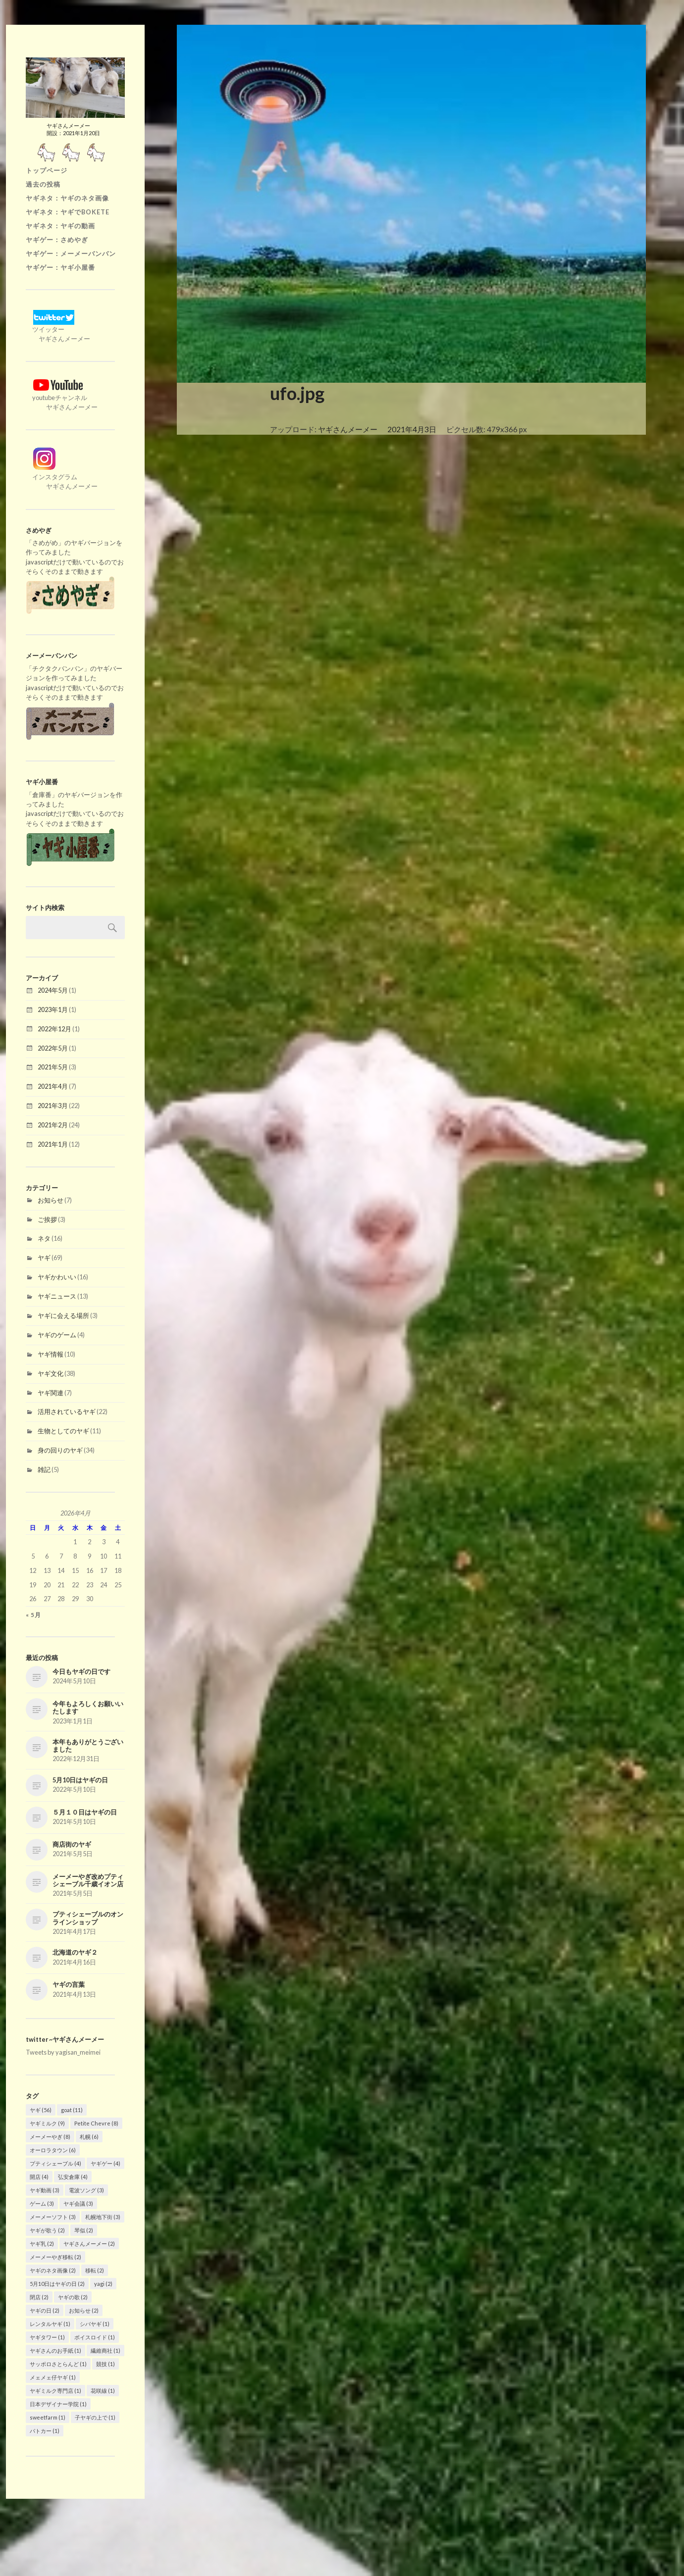 This screenshot has height=2576, width=684. Describe the element at coordinates (78, 2203) in the screenshot. I see `ヤギ会議 [ヤギ会議 (3個の項目)]` at that location.